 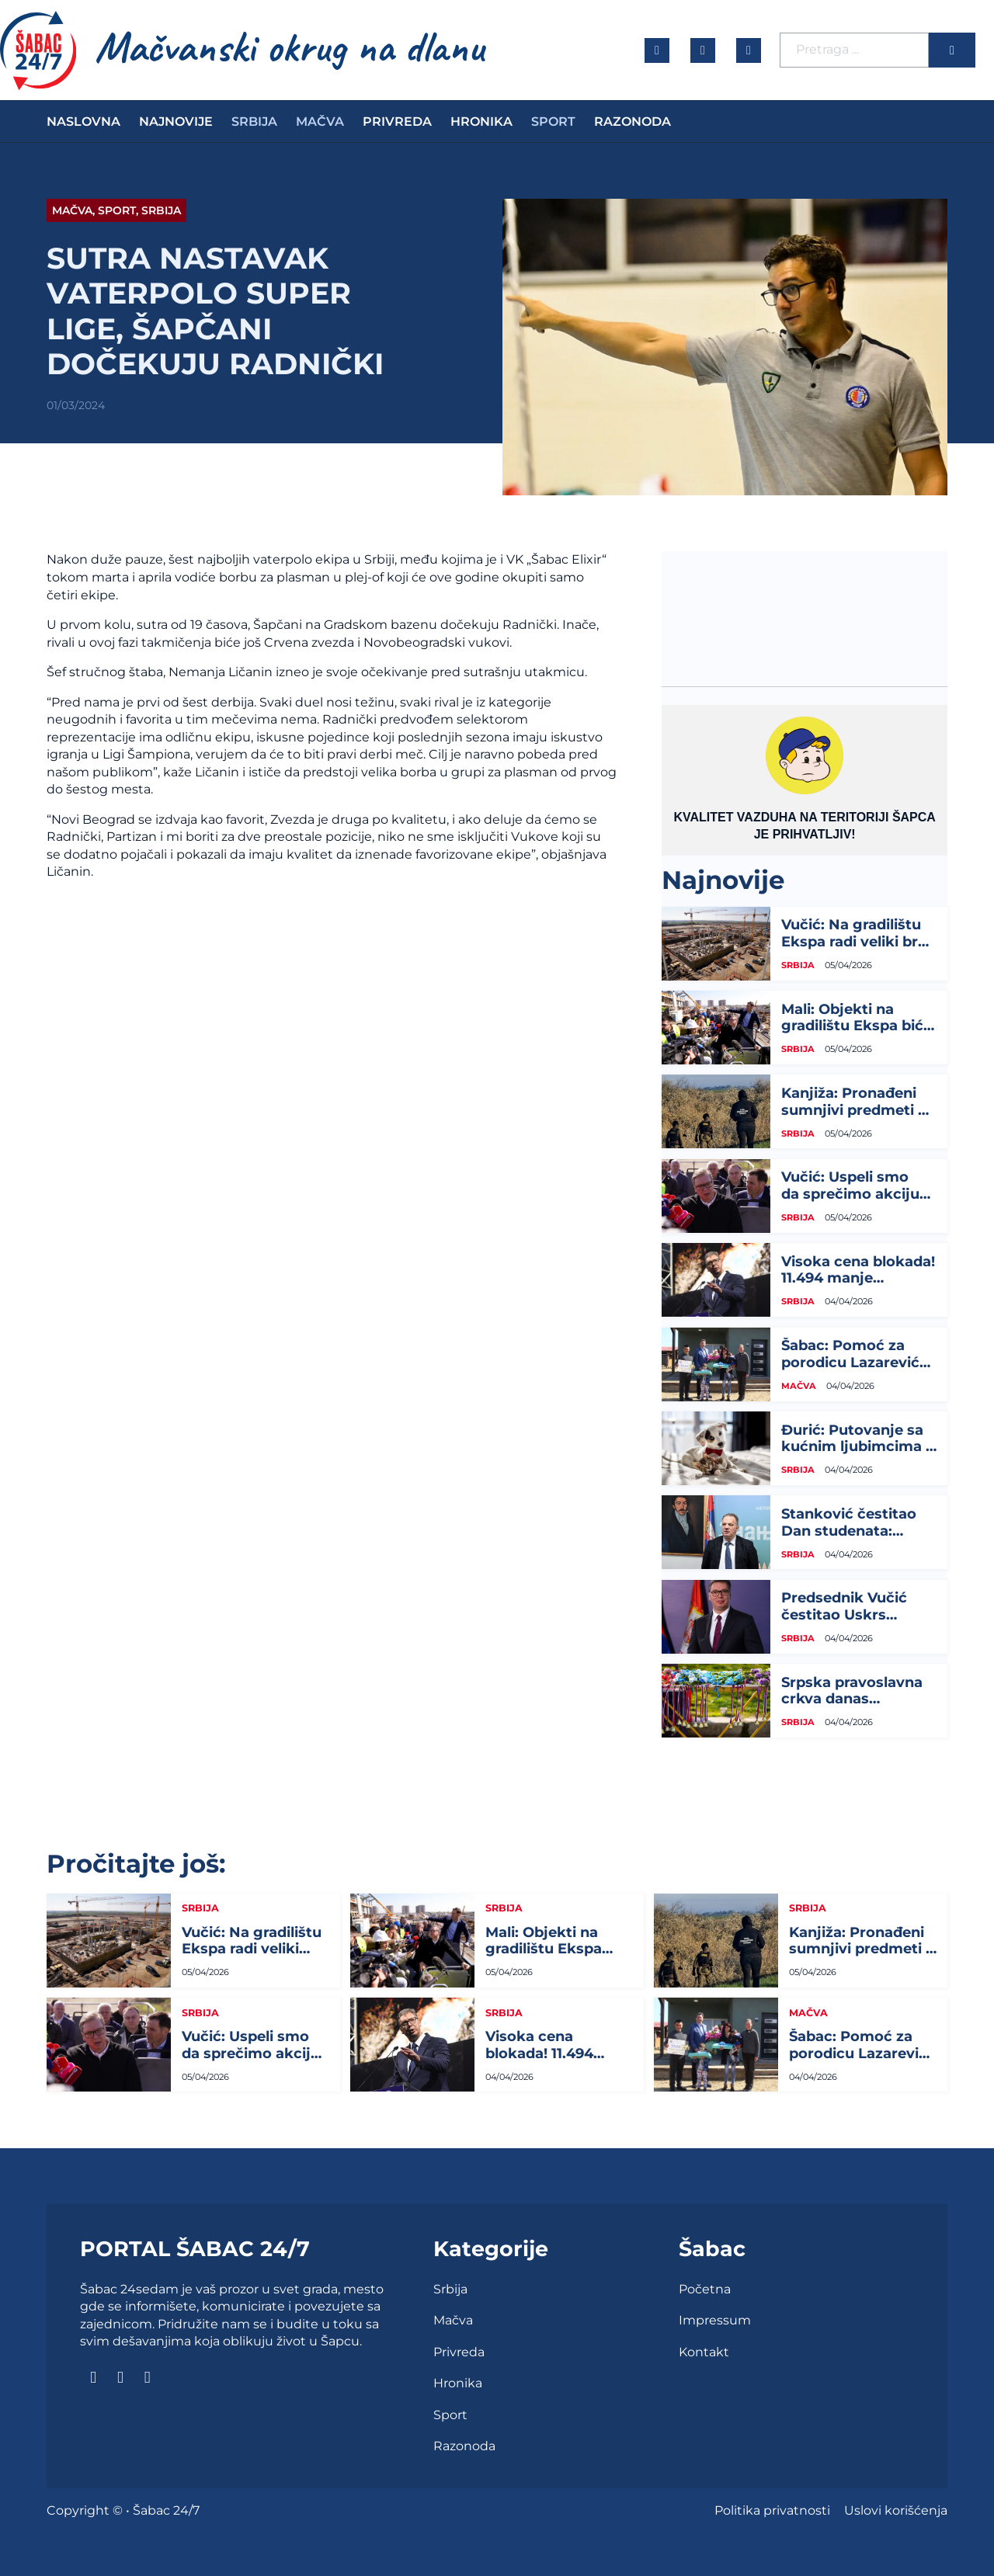 What do you see at coordinates (856, 1118) in the screenshot?
I see `Kanjiža: Pronađeni sumnjivi predmeti u blizini gasovoda u tri sela, sumnja na...` at bounding box center [856, 1118].